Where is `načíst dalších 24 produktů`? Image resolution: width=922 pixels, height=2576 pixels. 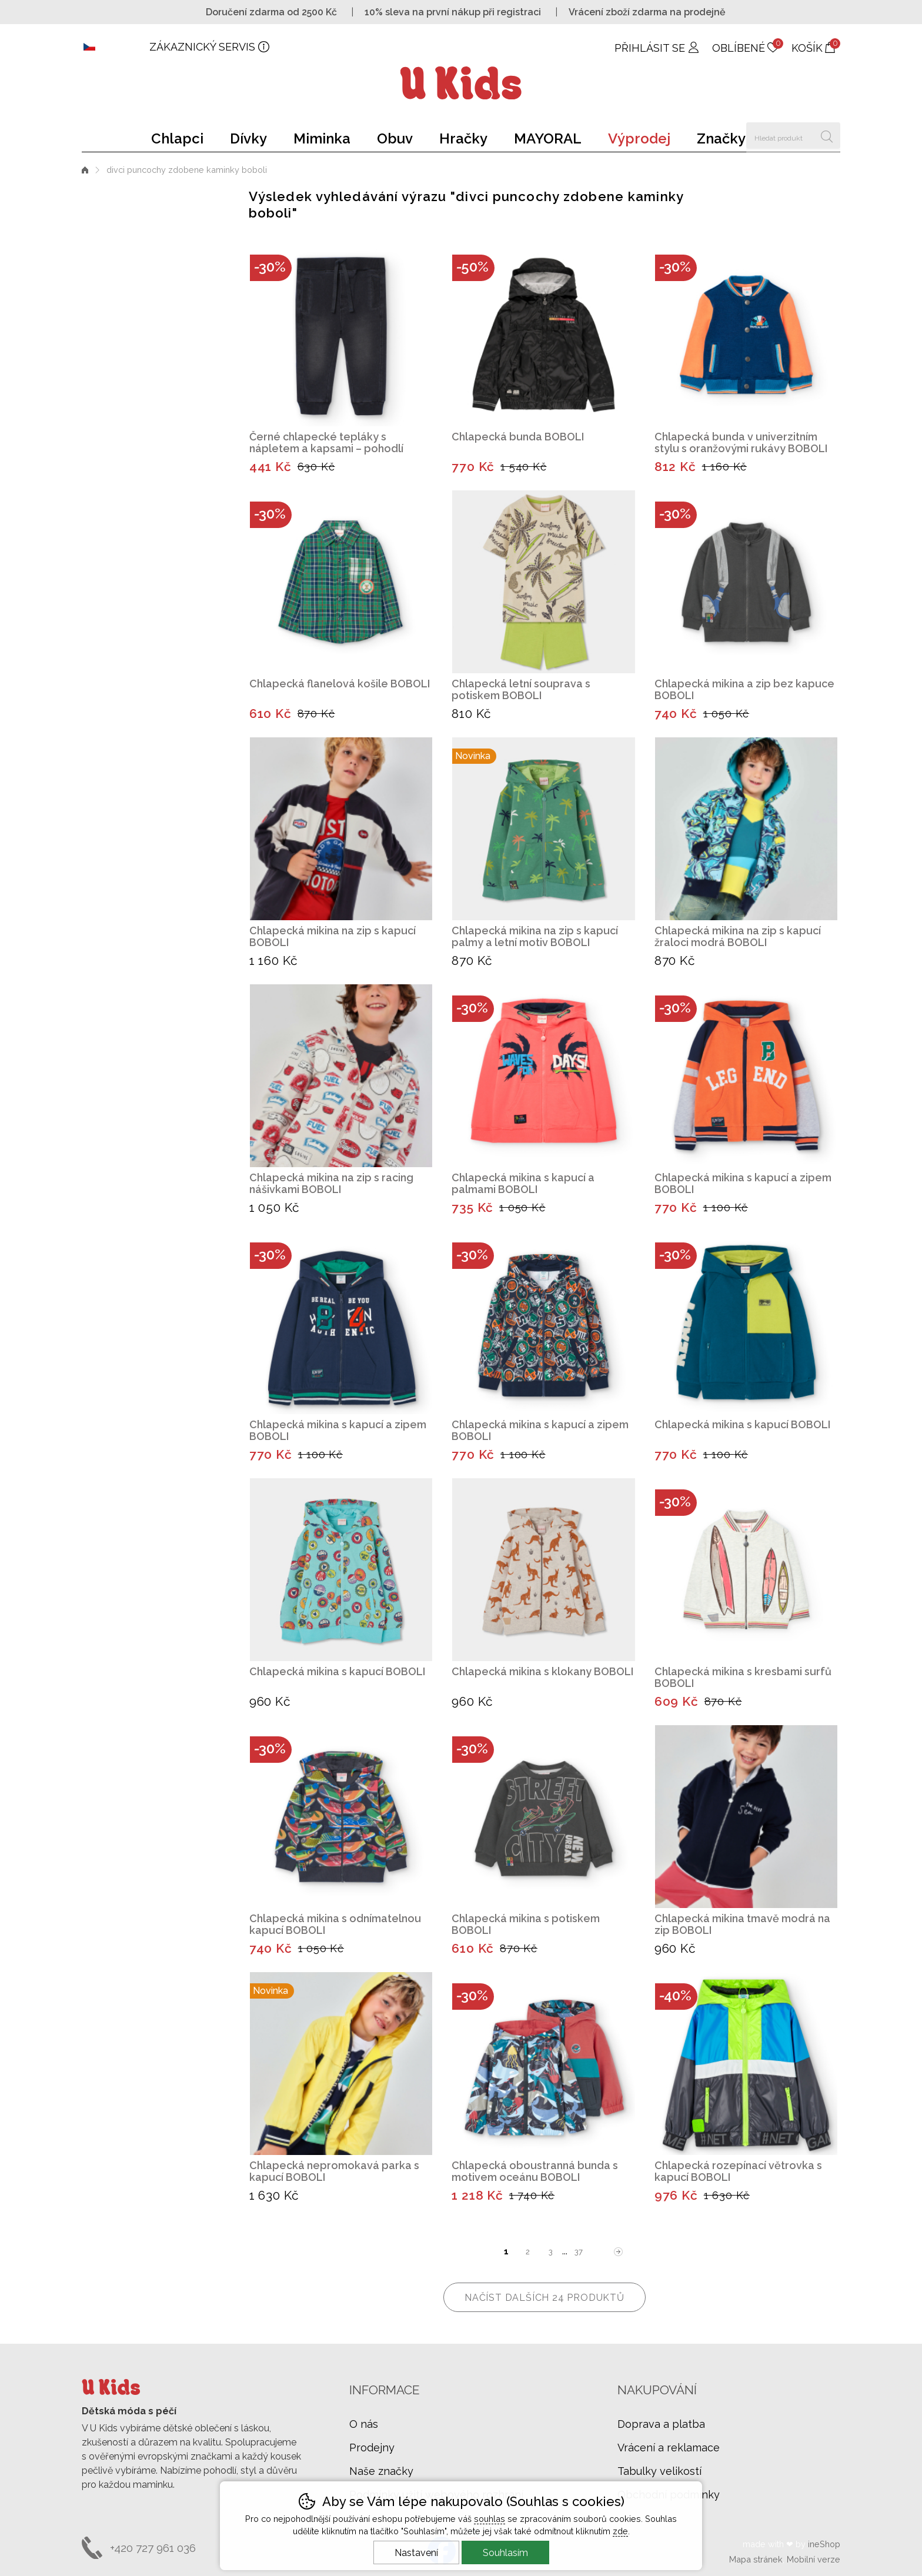
načíst dalších 24 produktů is located at coordinates (544, 2297).